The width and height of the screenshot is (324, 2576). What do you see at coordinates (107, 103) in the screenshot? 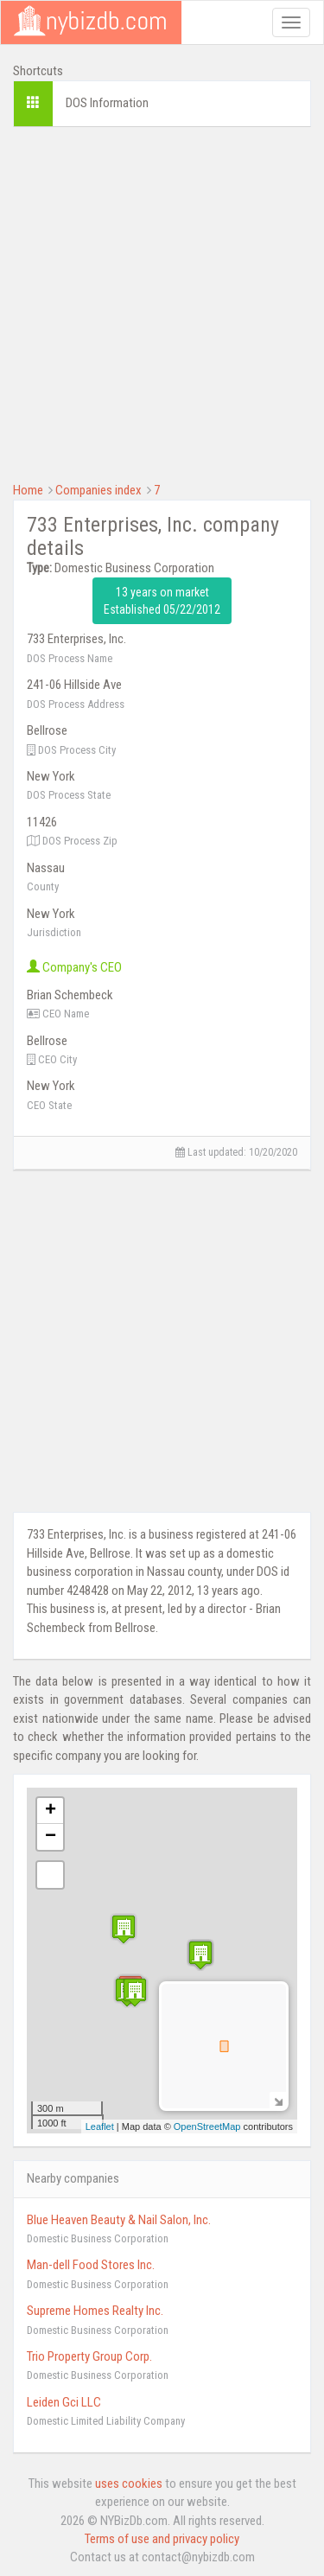
I see `DOS Information` at bounding box center [107, 103].